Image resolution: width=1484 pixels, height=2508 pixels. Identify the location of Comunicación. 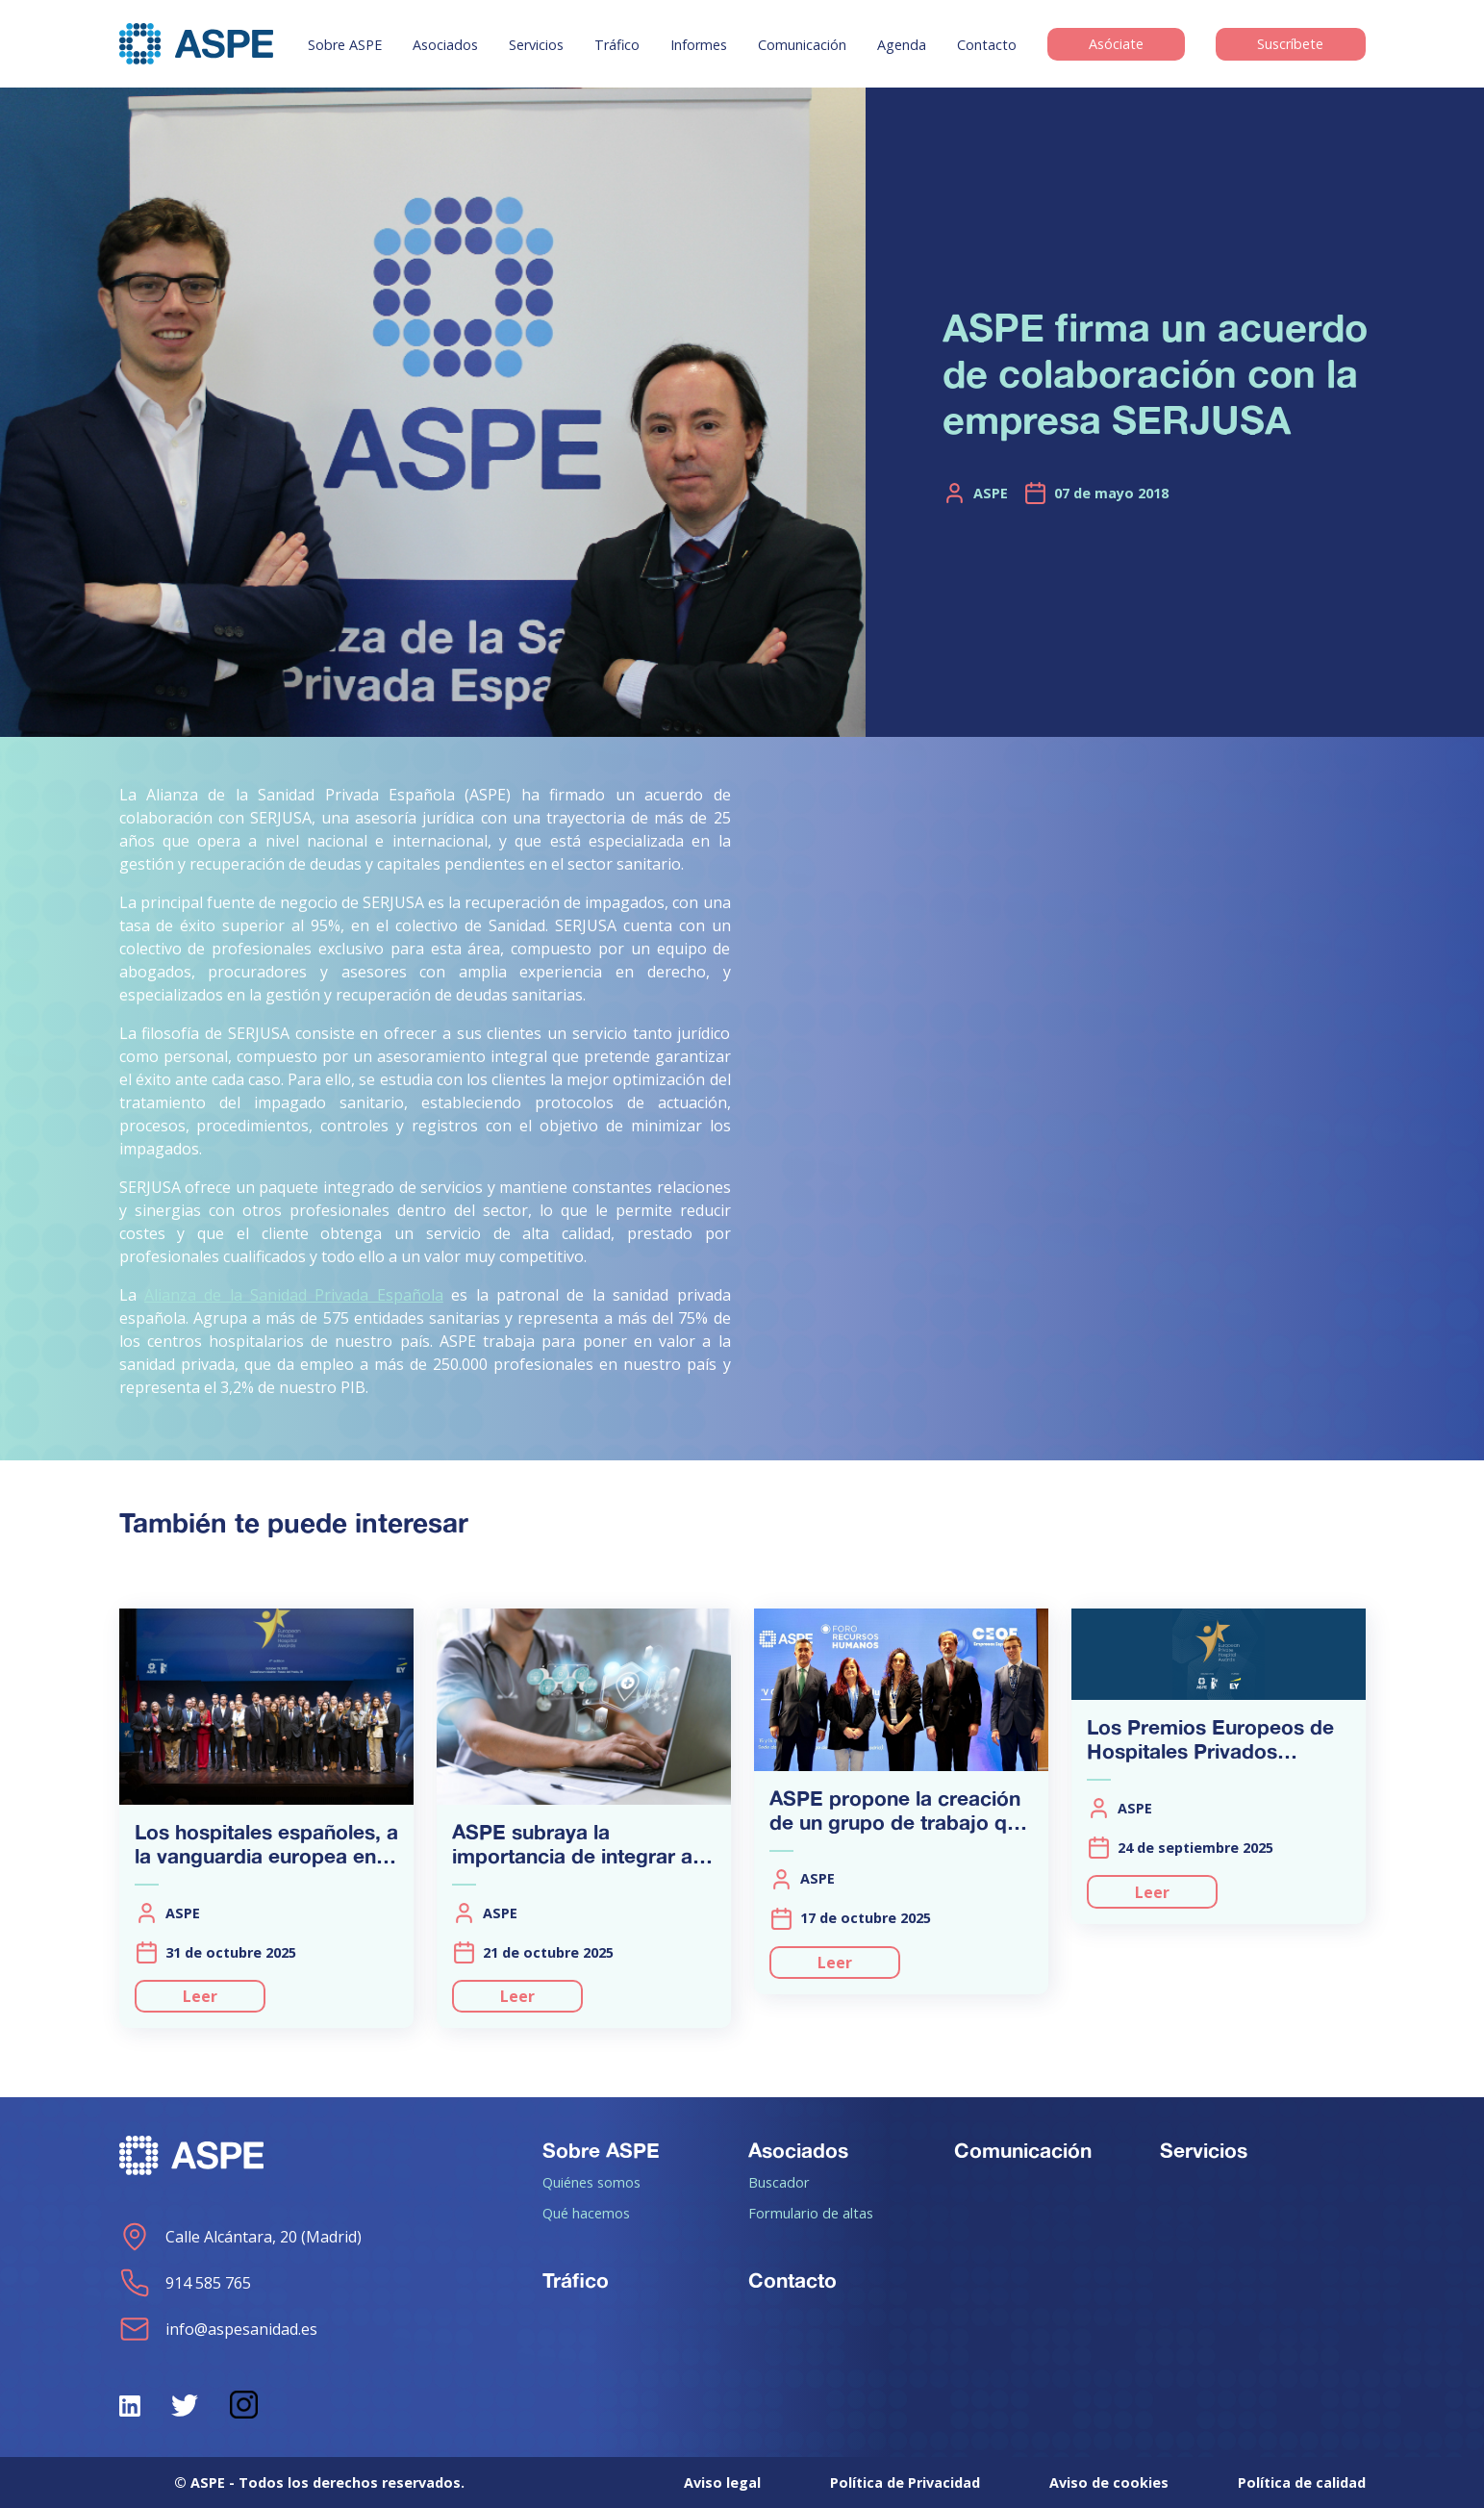
(802, 45).